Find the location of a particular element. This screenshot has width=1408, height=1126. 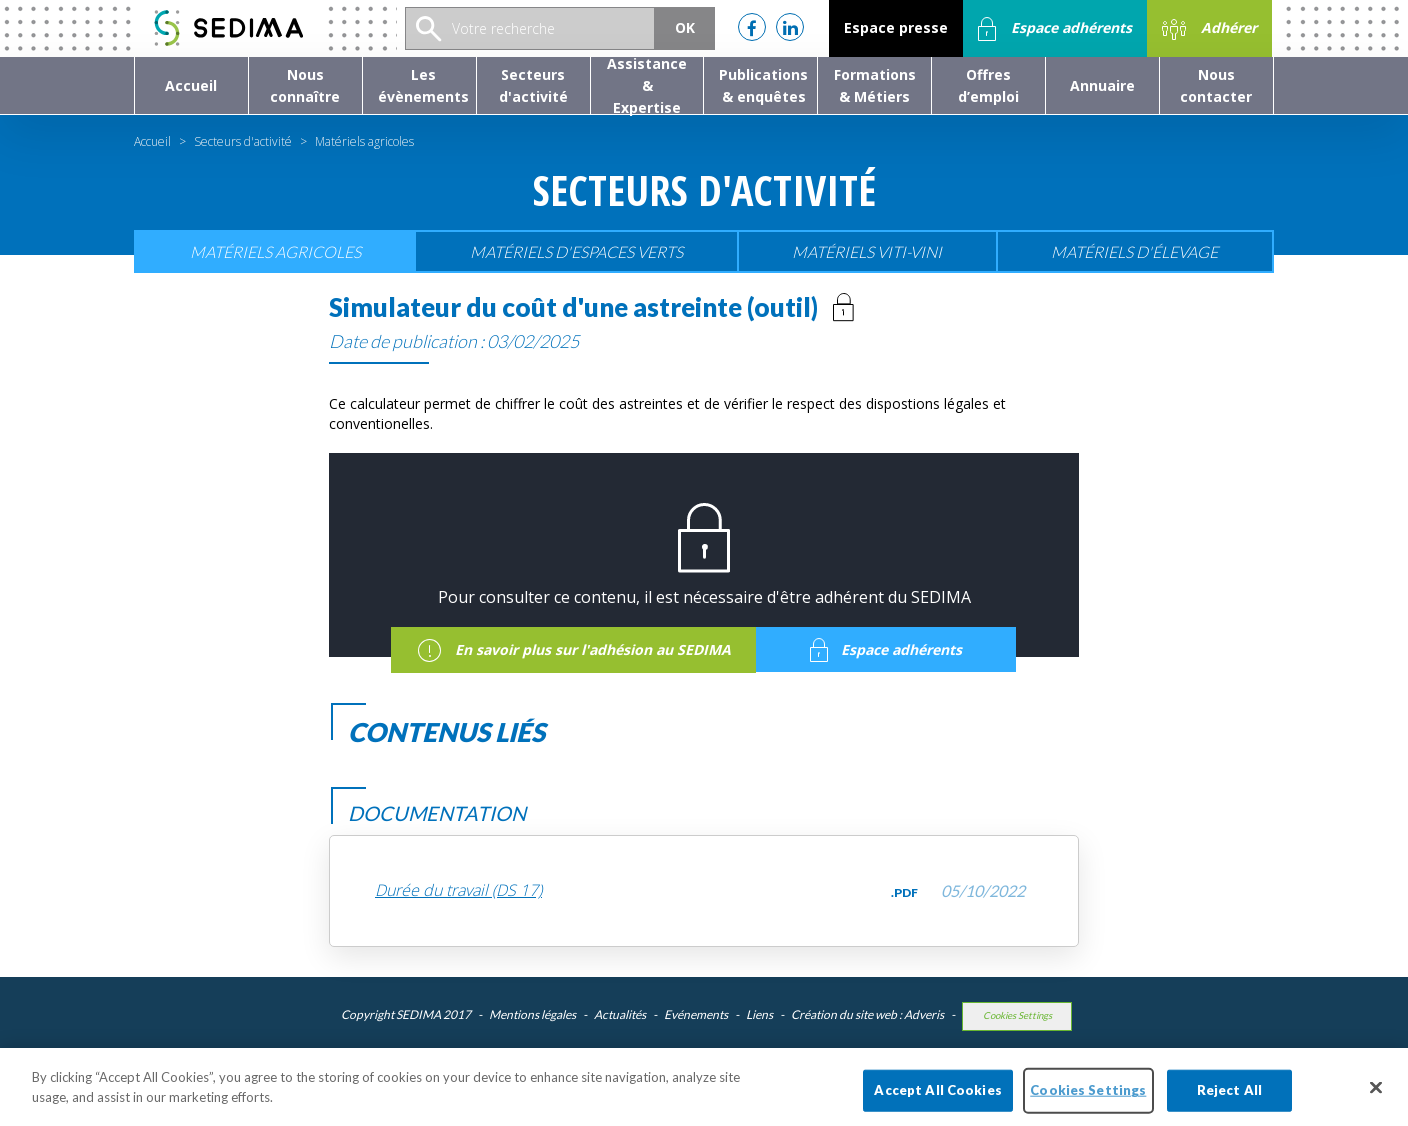

[Close] is located at coordinates (1376, 1098).